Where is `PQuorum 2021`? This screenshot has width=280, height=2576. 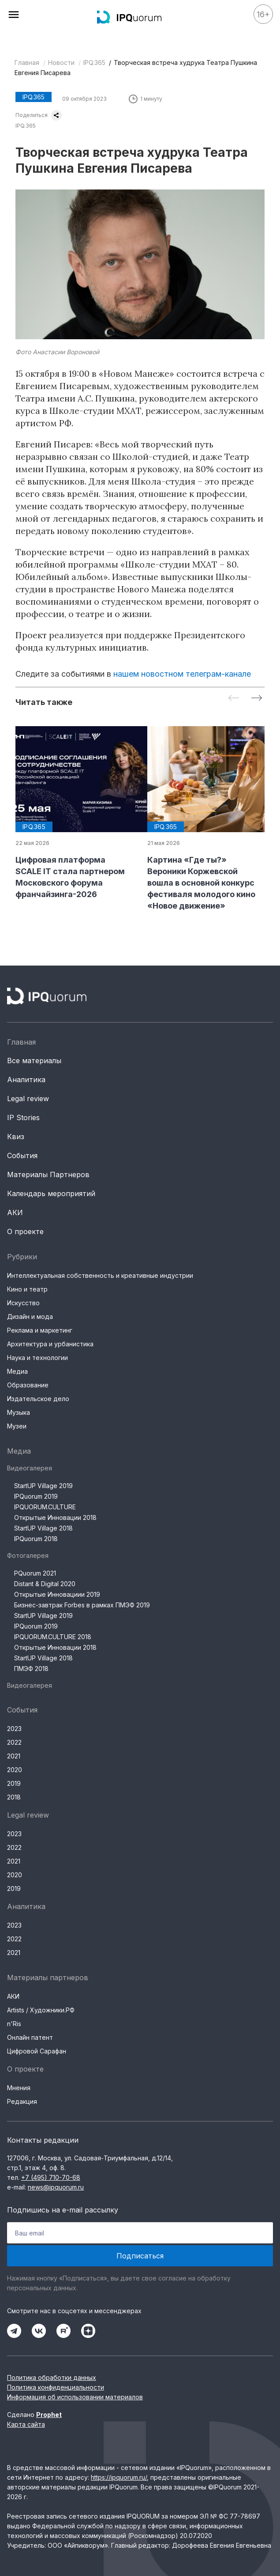
PQuorum 2021 is located at coordinates (35, 1573).